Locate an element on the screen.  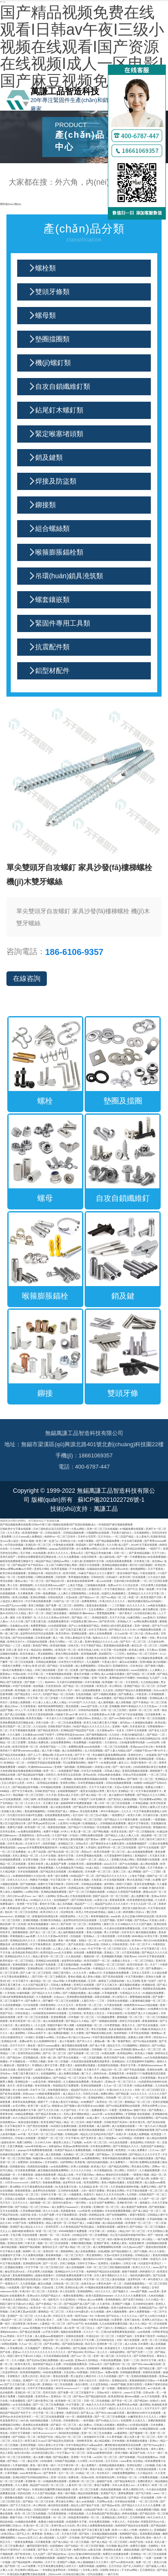
四虎激情 is located at coordinates (139, 2137).